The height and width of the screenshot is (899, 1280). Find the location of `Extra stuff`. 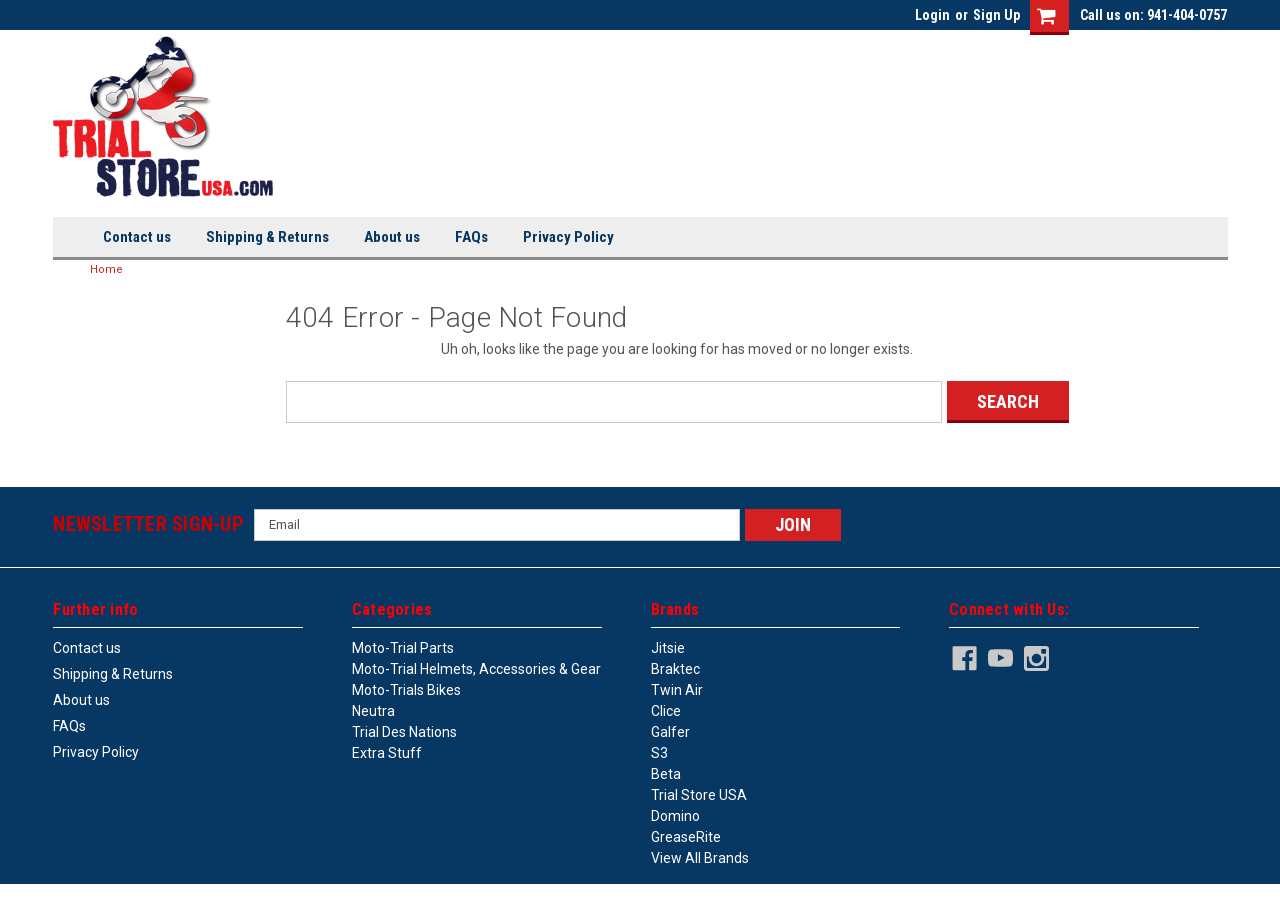

Extra stuff is located at coordinates (387, 753).